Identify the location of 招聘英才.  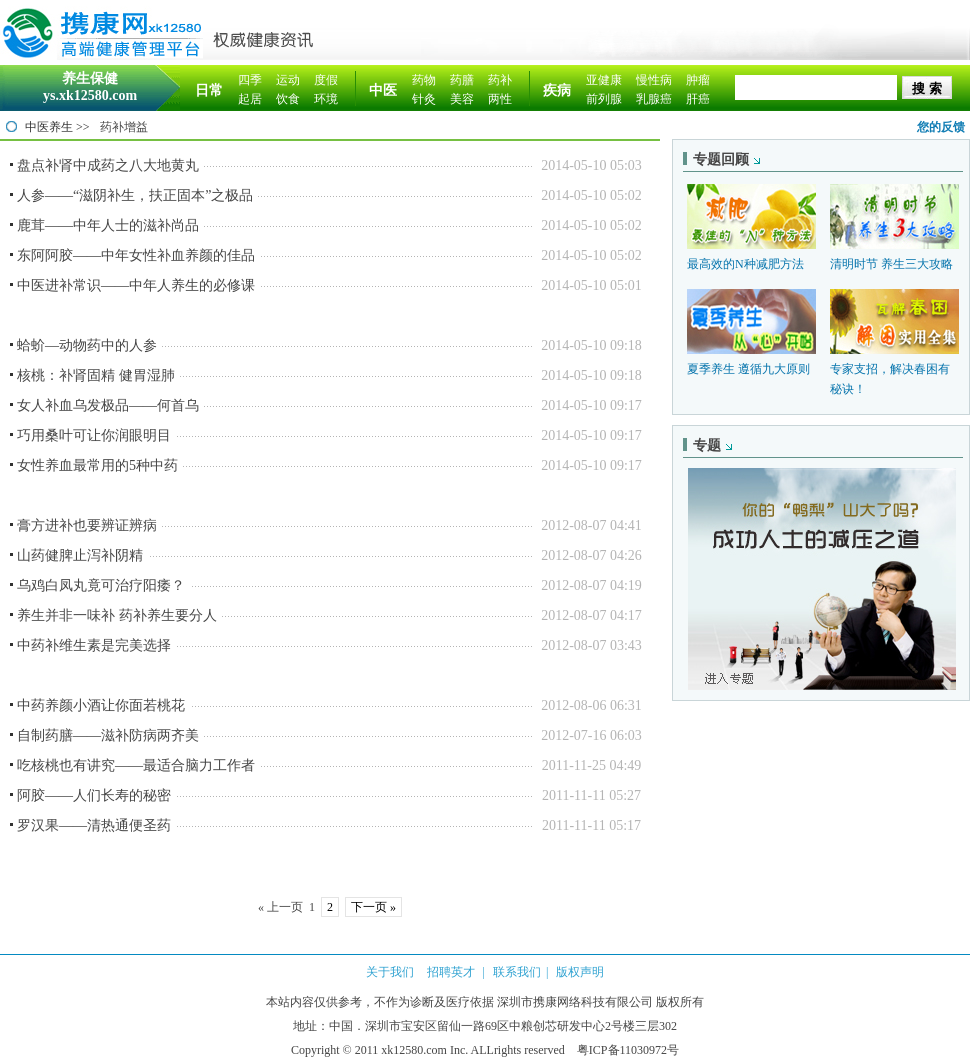
(451, 972).